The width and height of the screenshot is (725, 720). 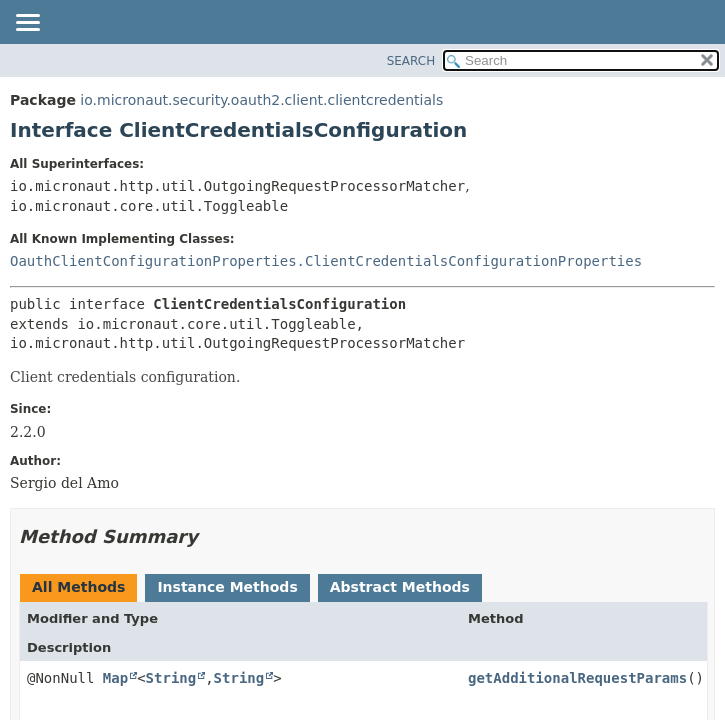 I want to click on OauthClientConfigurationProperties.ClientCredentialsConfigurationProperties, so click(x=326, y=261).